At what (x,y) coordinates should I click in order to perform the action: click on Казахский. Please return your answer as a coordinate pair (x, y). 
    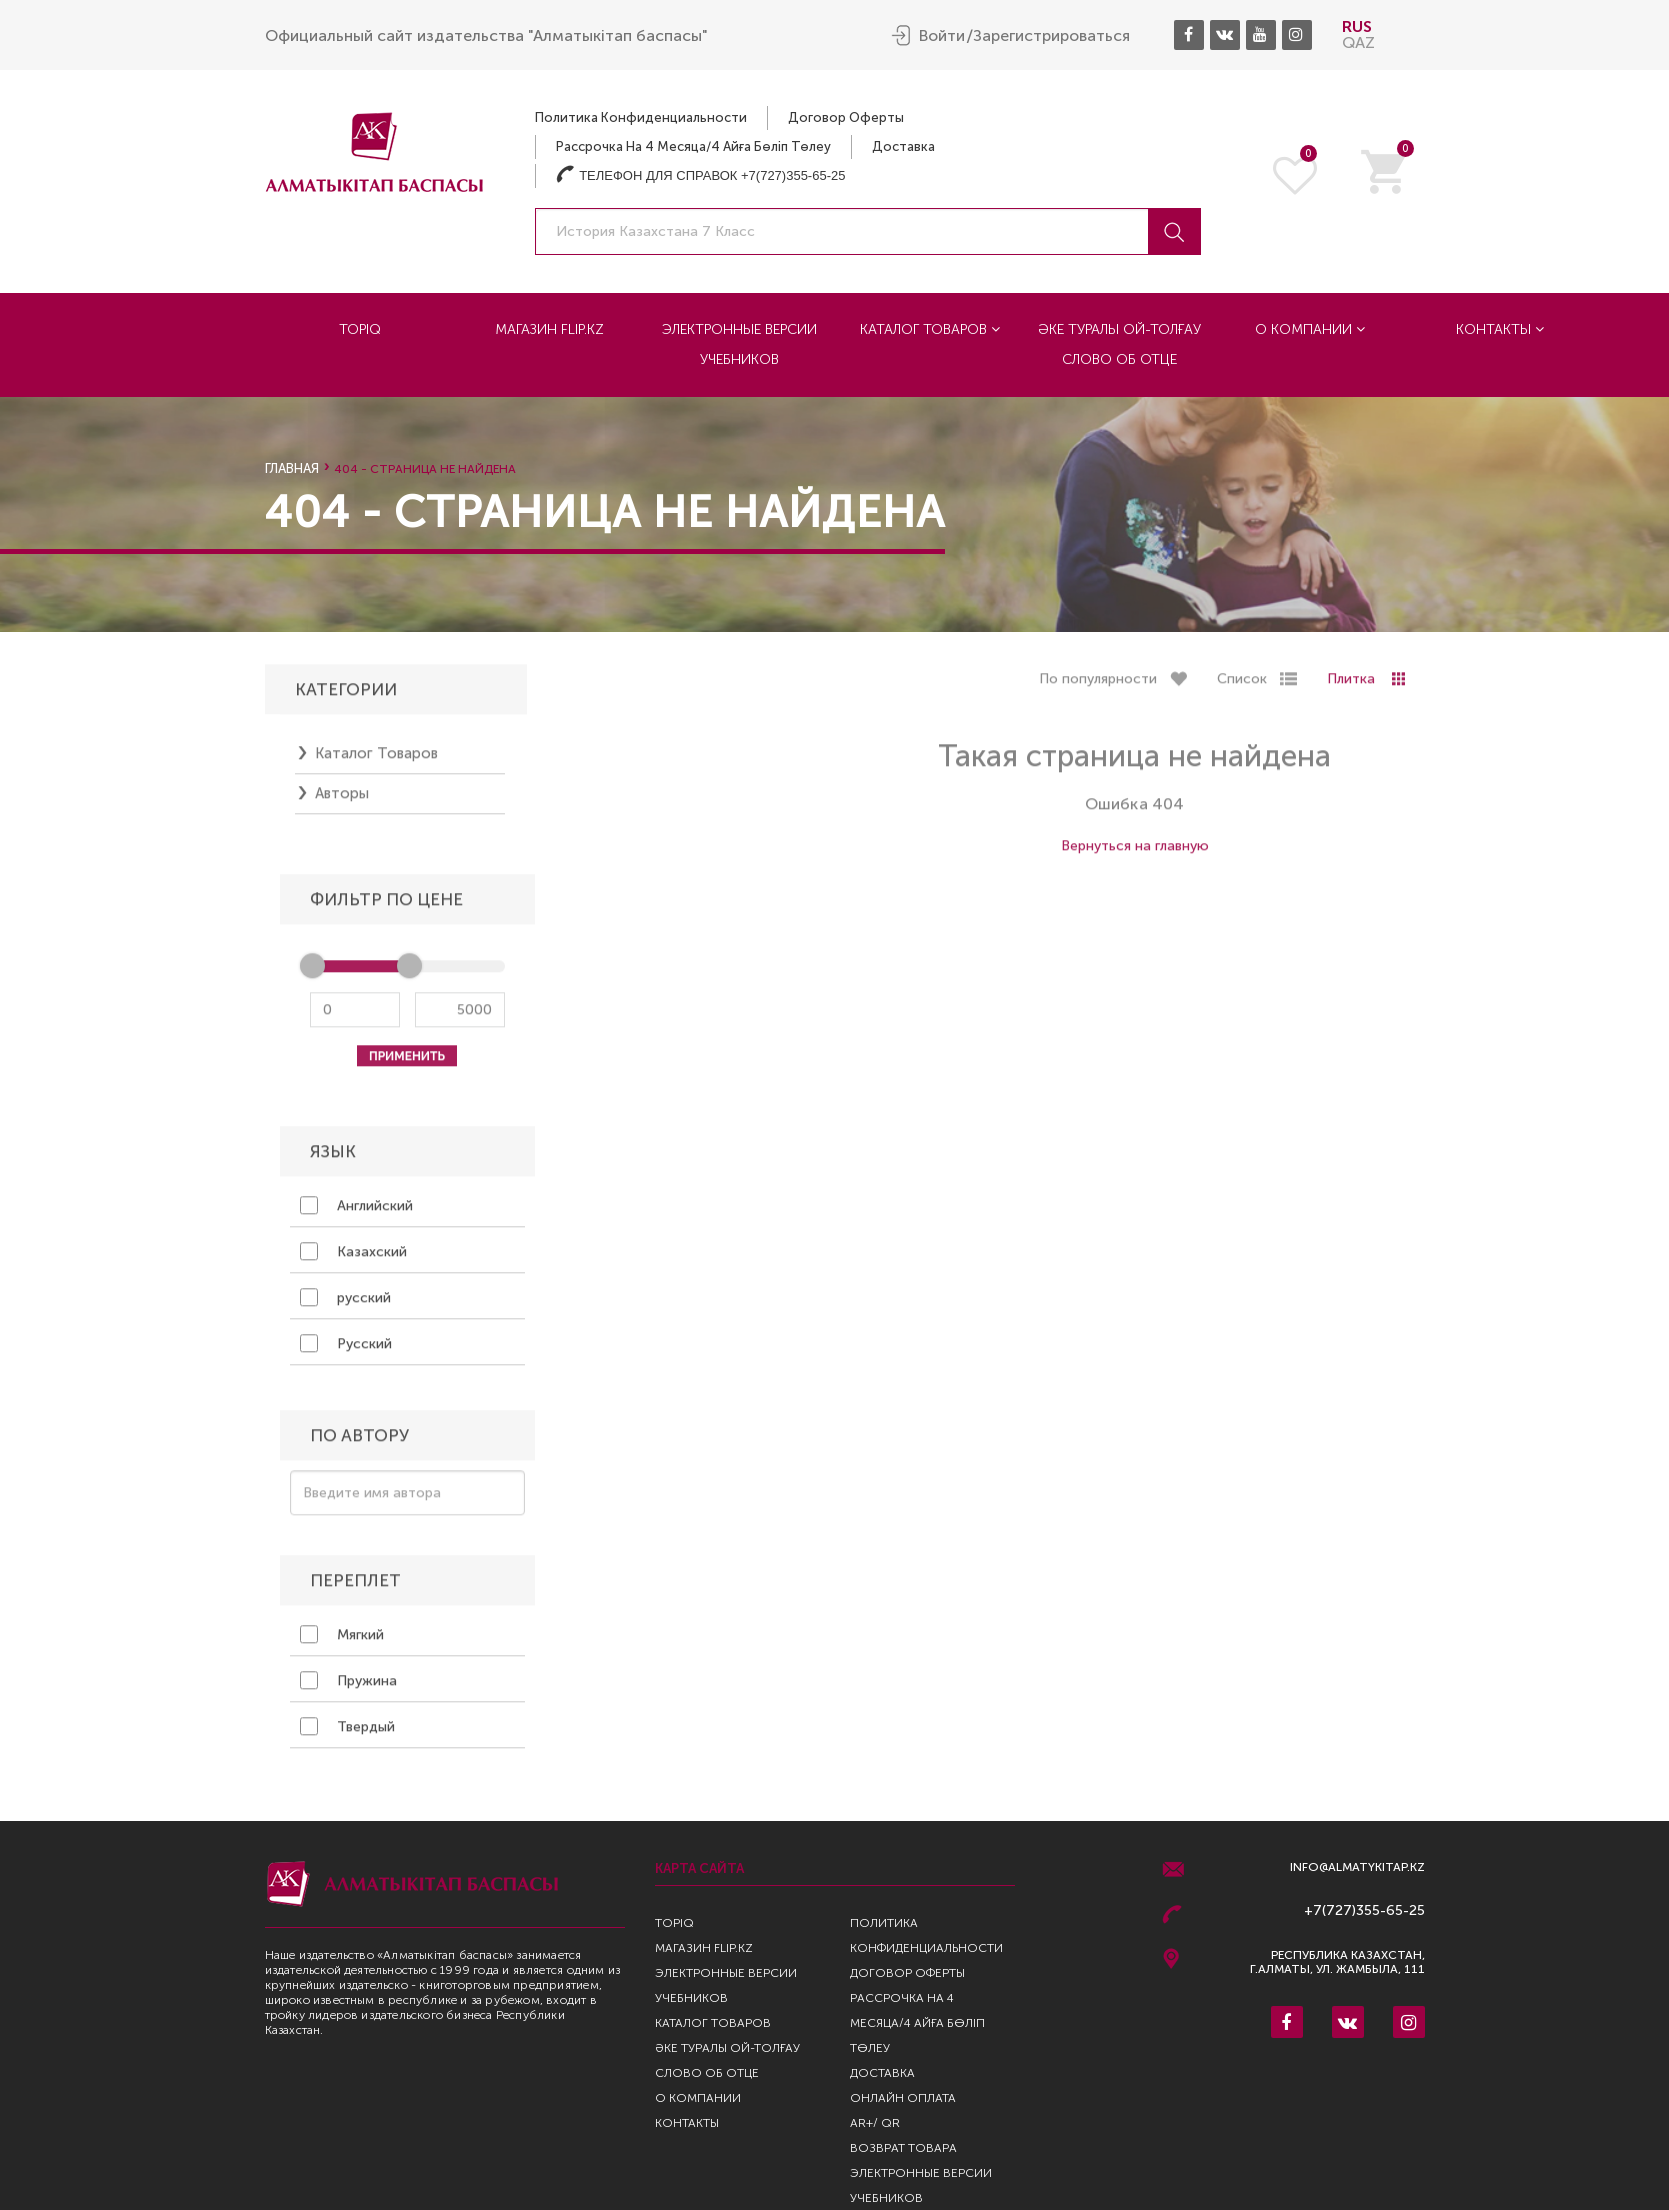
    Looking at the image, I should click on (353, 1260).